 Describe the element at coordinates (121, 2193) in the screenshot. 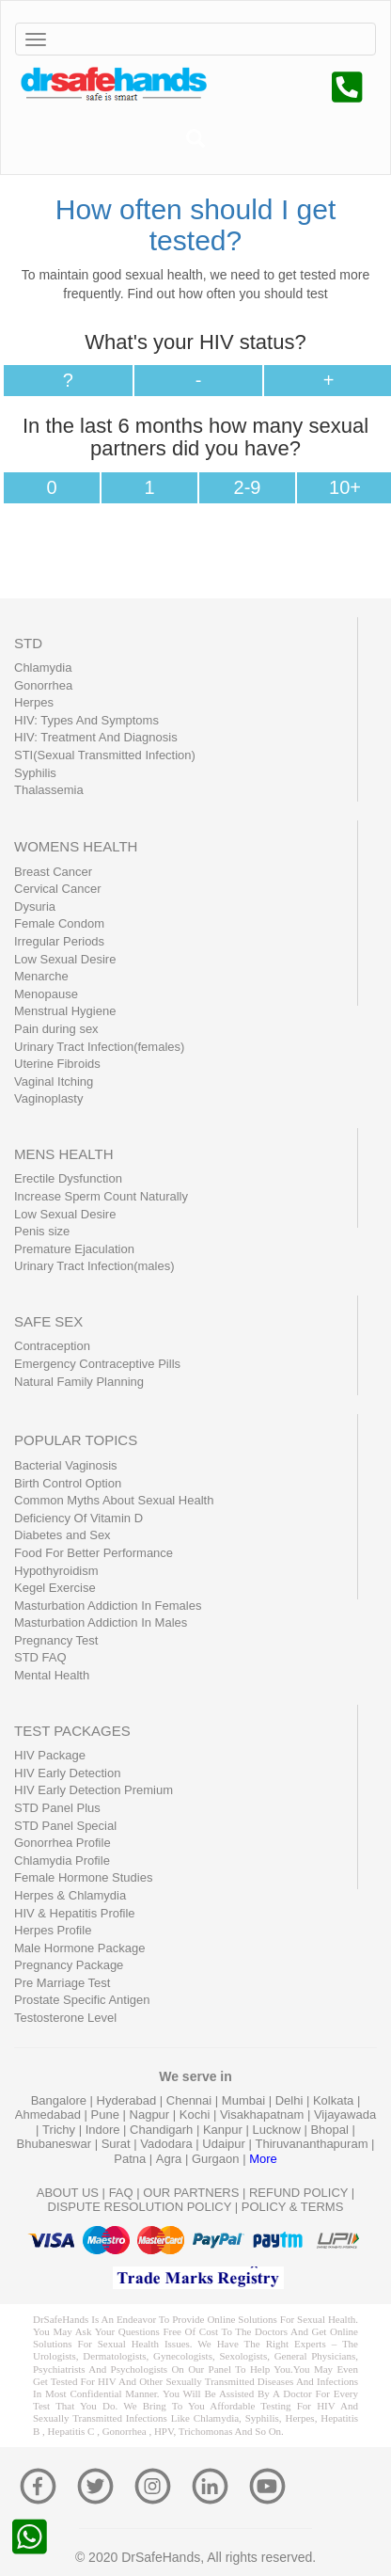

I see `FAQ` at that location.